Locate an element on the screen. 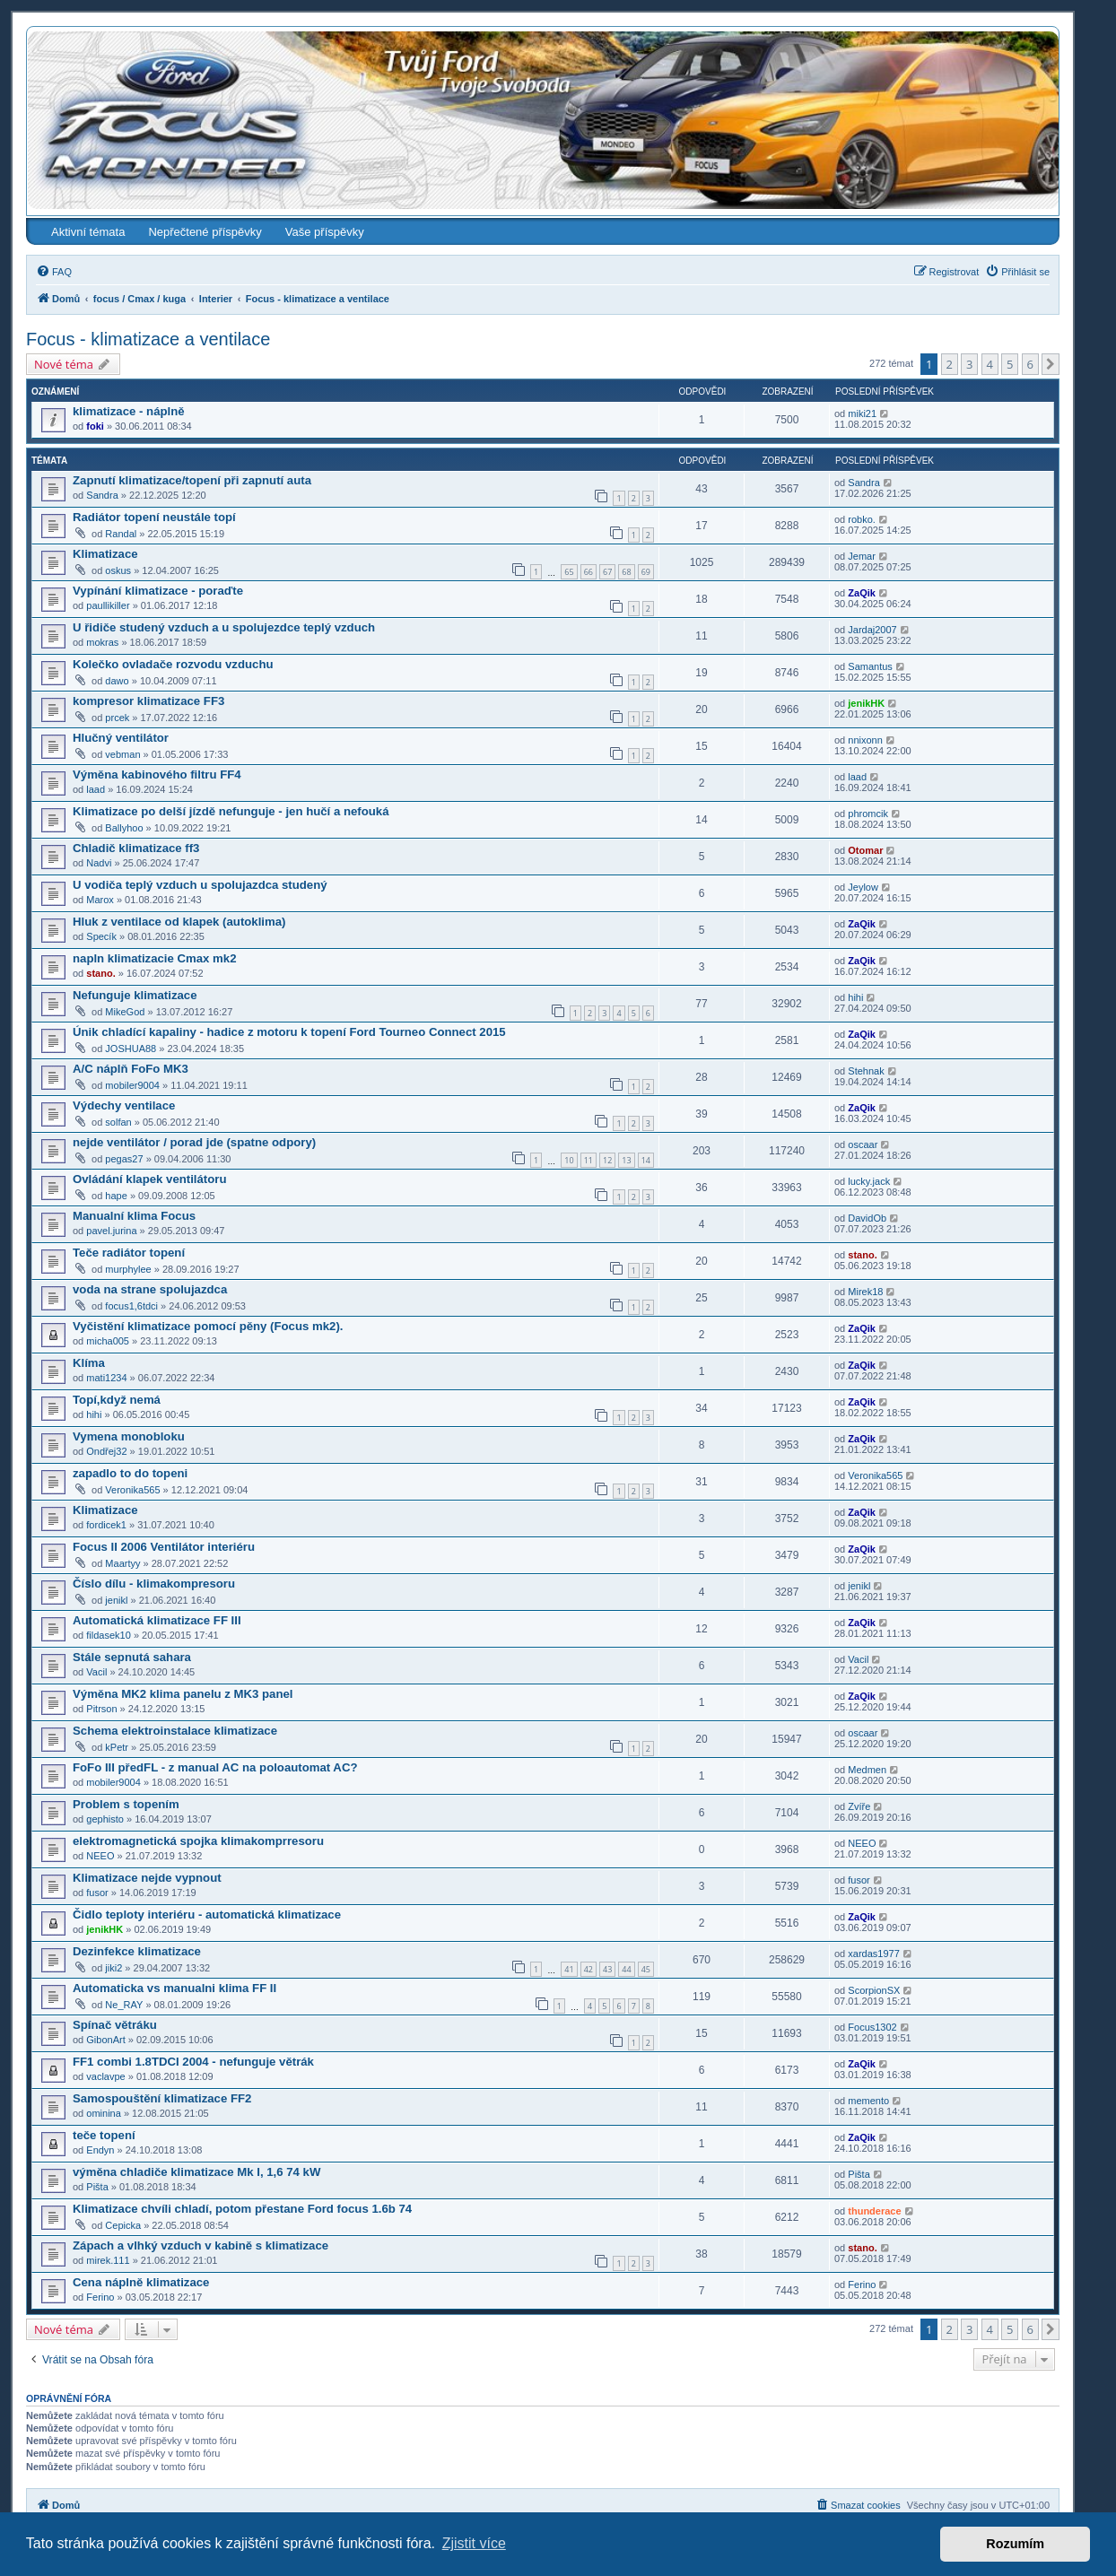  3 [button] is located at coordinates (969, 364).